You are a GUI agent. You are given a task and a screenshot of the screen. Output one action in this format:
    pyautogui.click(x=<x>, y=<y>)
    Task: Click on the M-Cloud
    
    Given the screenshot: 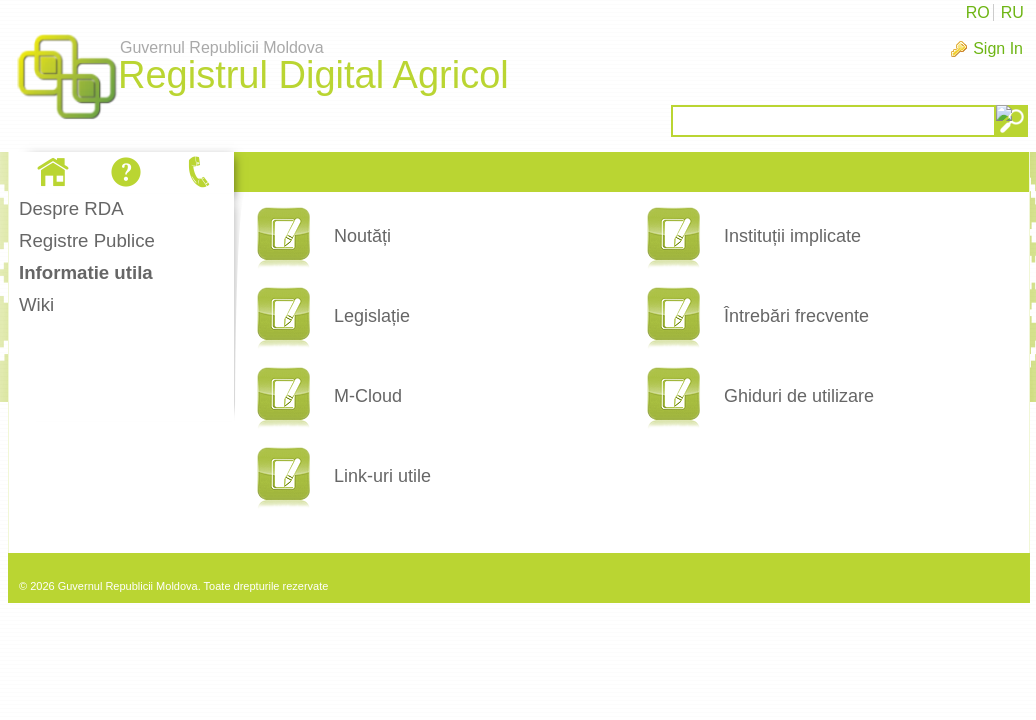 What is the action you would take?
    pyautogui.click(x=368, y=396)
    